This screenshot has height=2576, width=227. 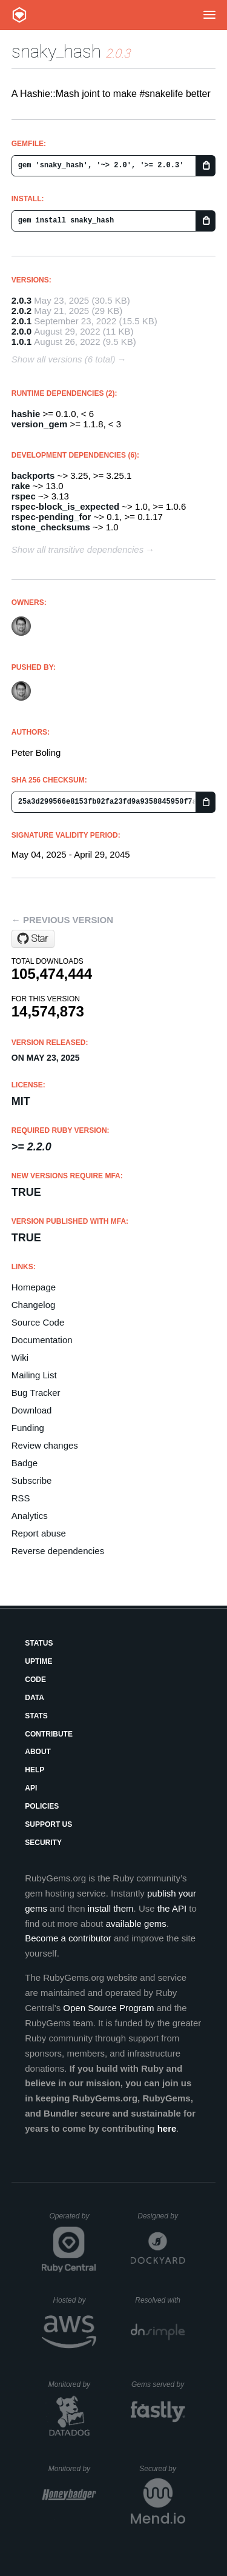 What do you see at coordinates (21, 1498) in the screenshot?
I see `RSS` at bounding box center [21, 1498].